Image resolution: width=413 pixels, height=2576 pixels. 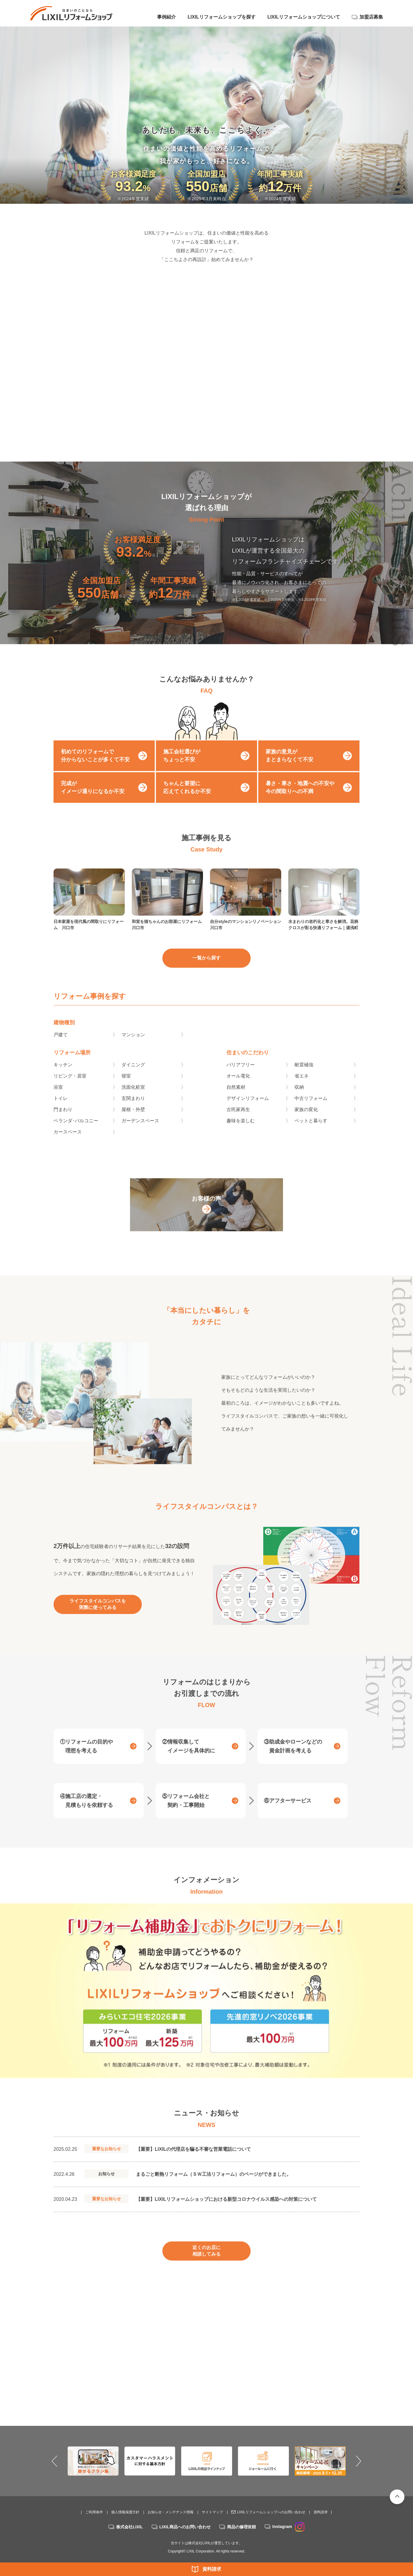 What do you see at coordinates (301, 1088) in the screenshot?
I see `省エネ` at bounding box center [301, 1088].